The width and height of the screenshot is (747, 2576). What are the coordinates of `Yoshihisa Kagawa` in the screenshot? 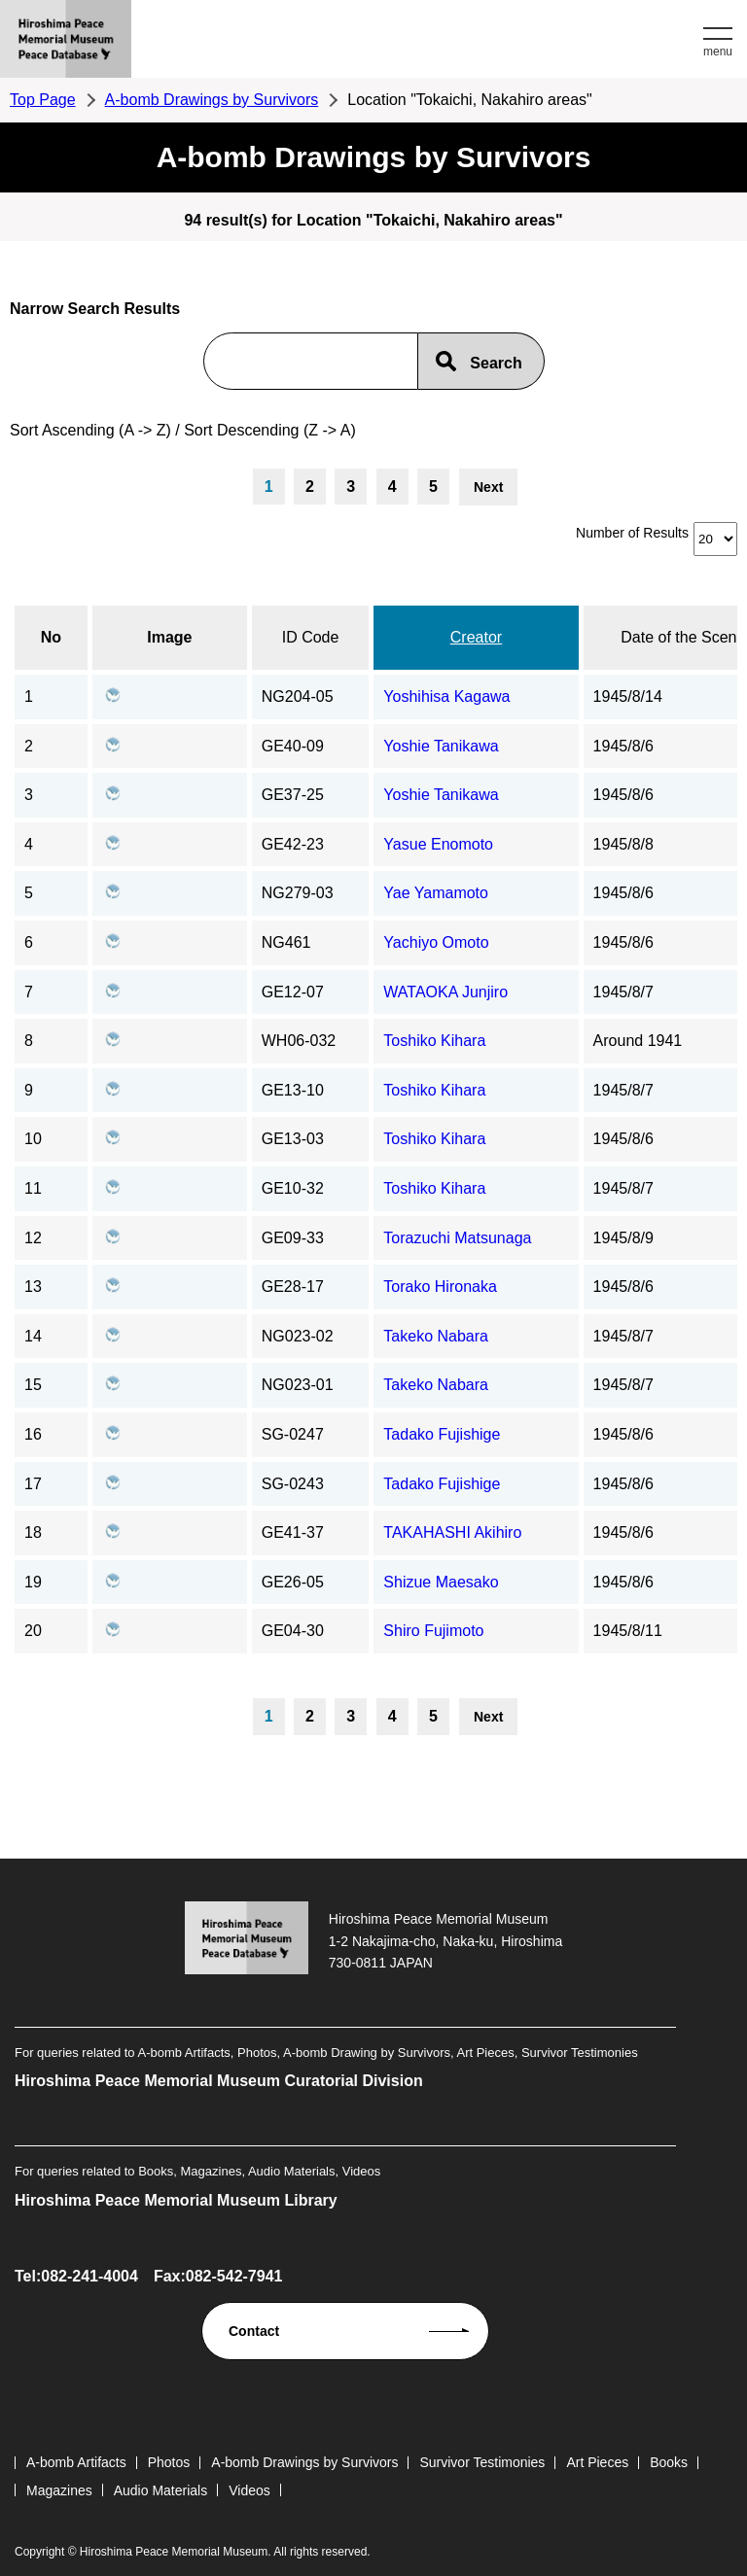 It's located at (446, 696).